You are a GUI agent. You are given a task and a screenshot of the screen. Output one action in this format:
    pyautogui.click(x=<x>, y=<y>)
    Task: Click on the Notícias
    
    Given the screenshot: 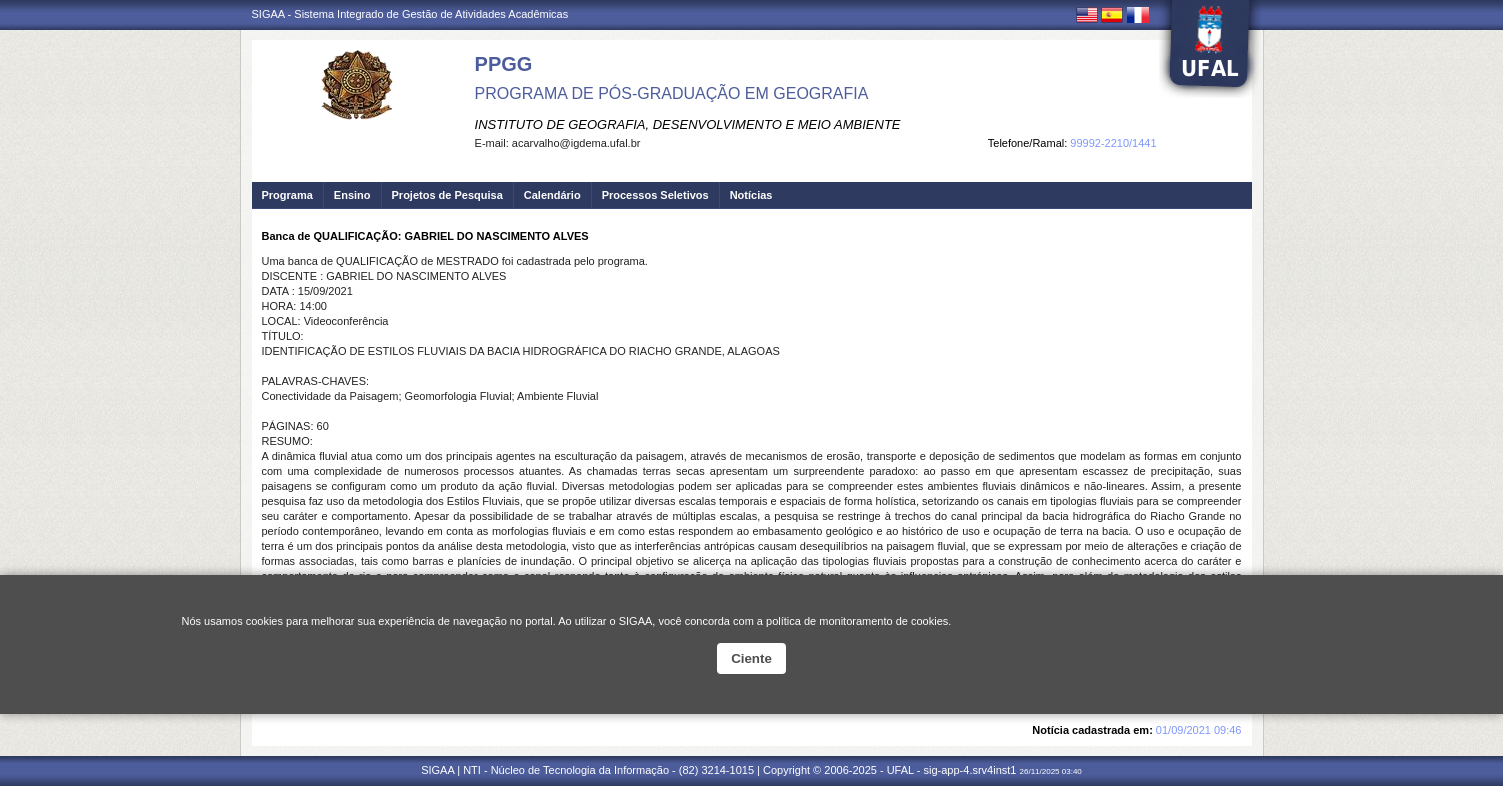 What is the action you would take?
    pyautogui.click(x=751, y=195)
    